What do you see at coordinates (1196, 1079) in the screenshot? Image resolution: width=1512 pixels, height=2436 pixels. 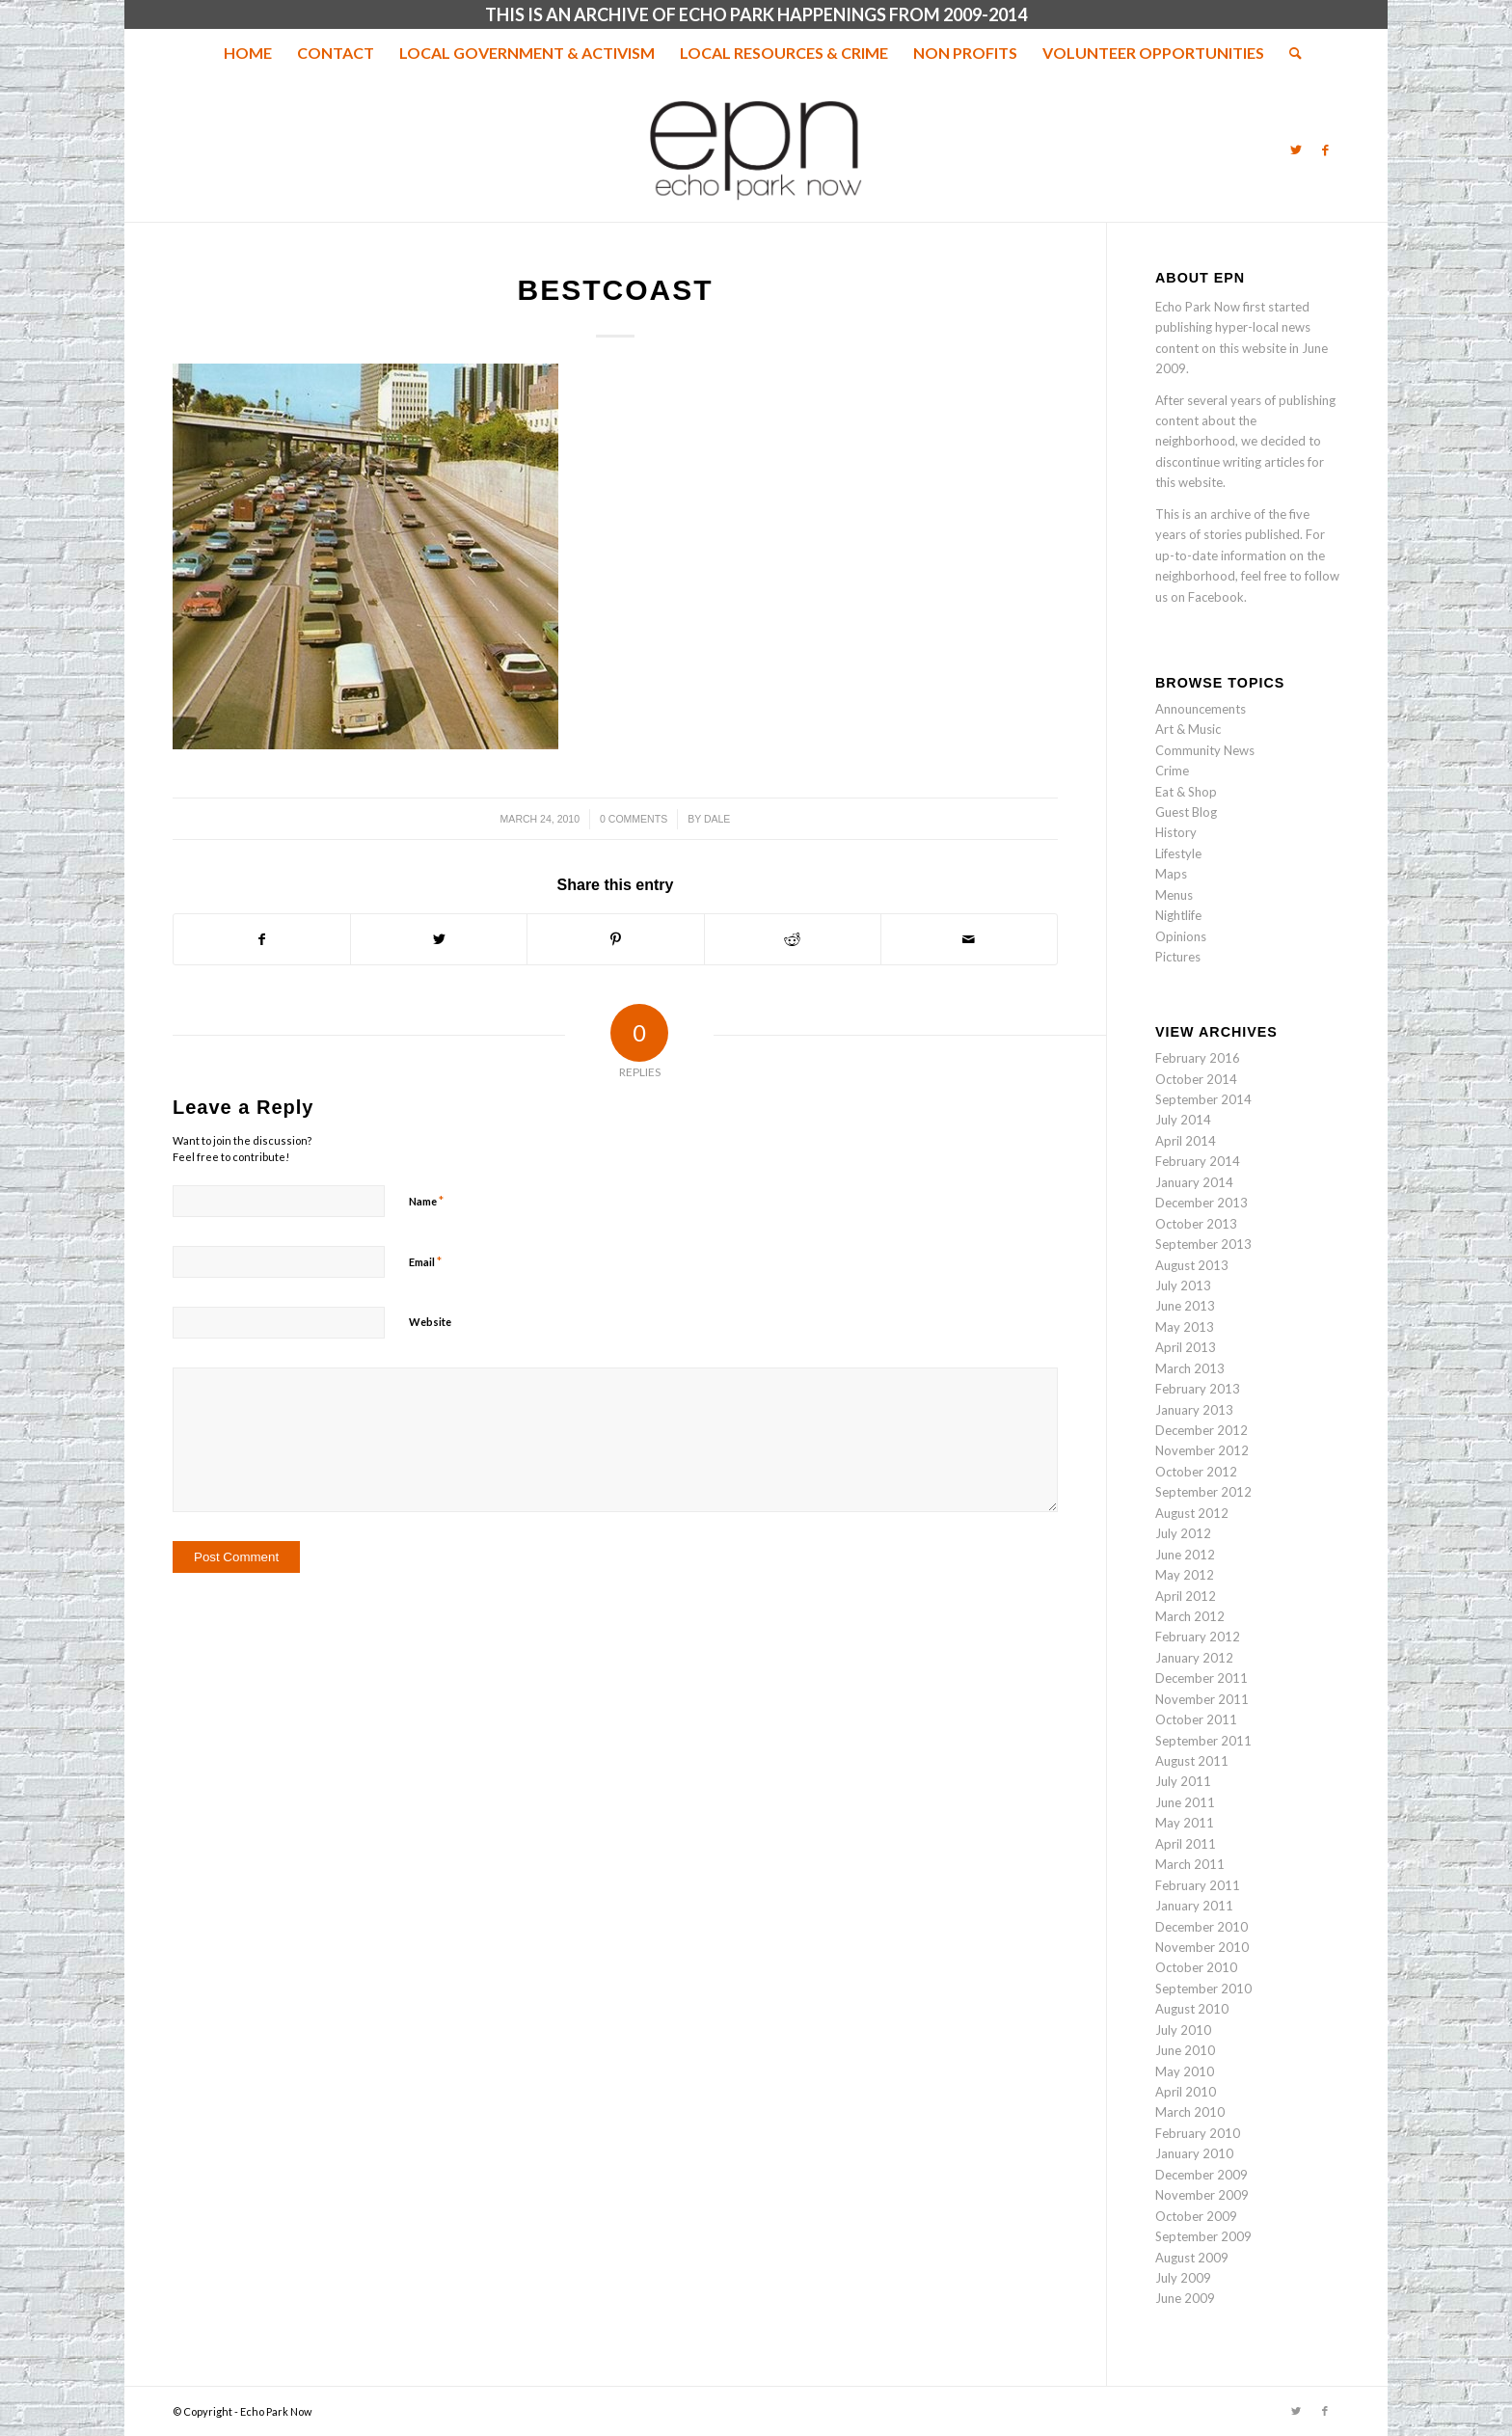 I see `October 2014` at bounding box center [1196, 1079].